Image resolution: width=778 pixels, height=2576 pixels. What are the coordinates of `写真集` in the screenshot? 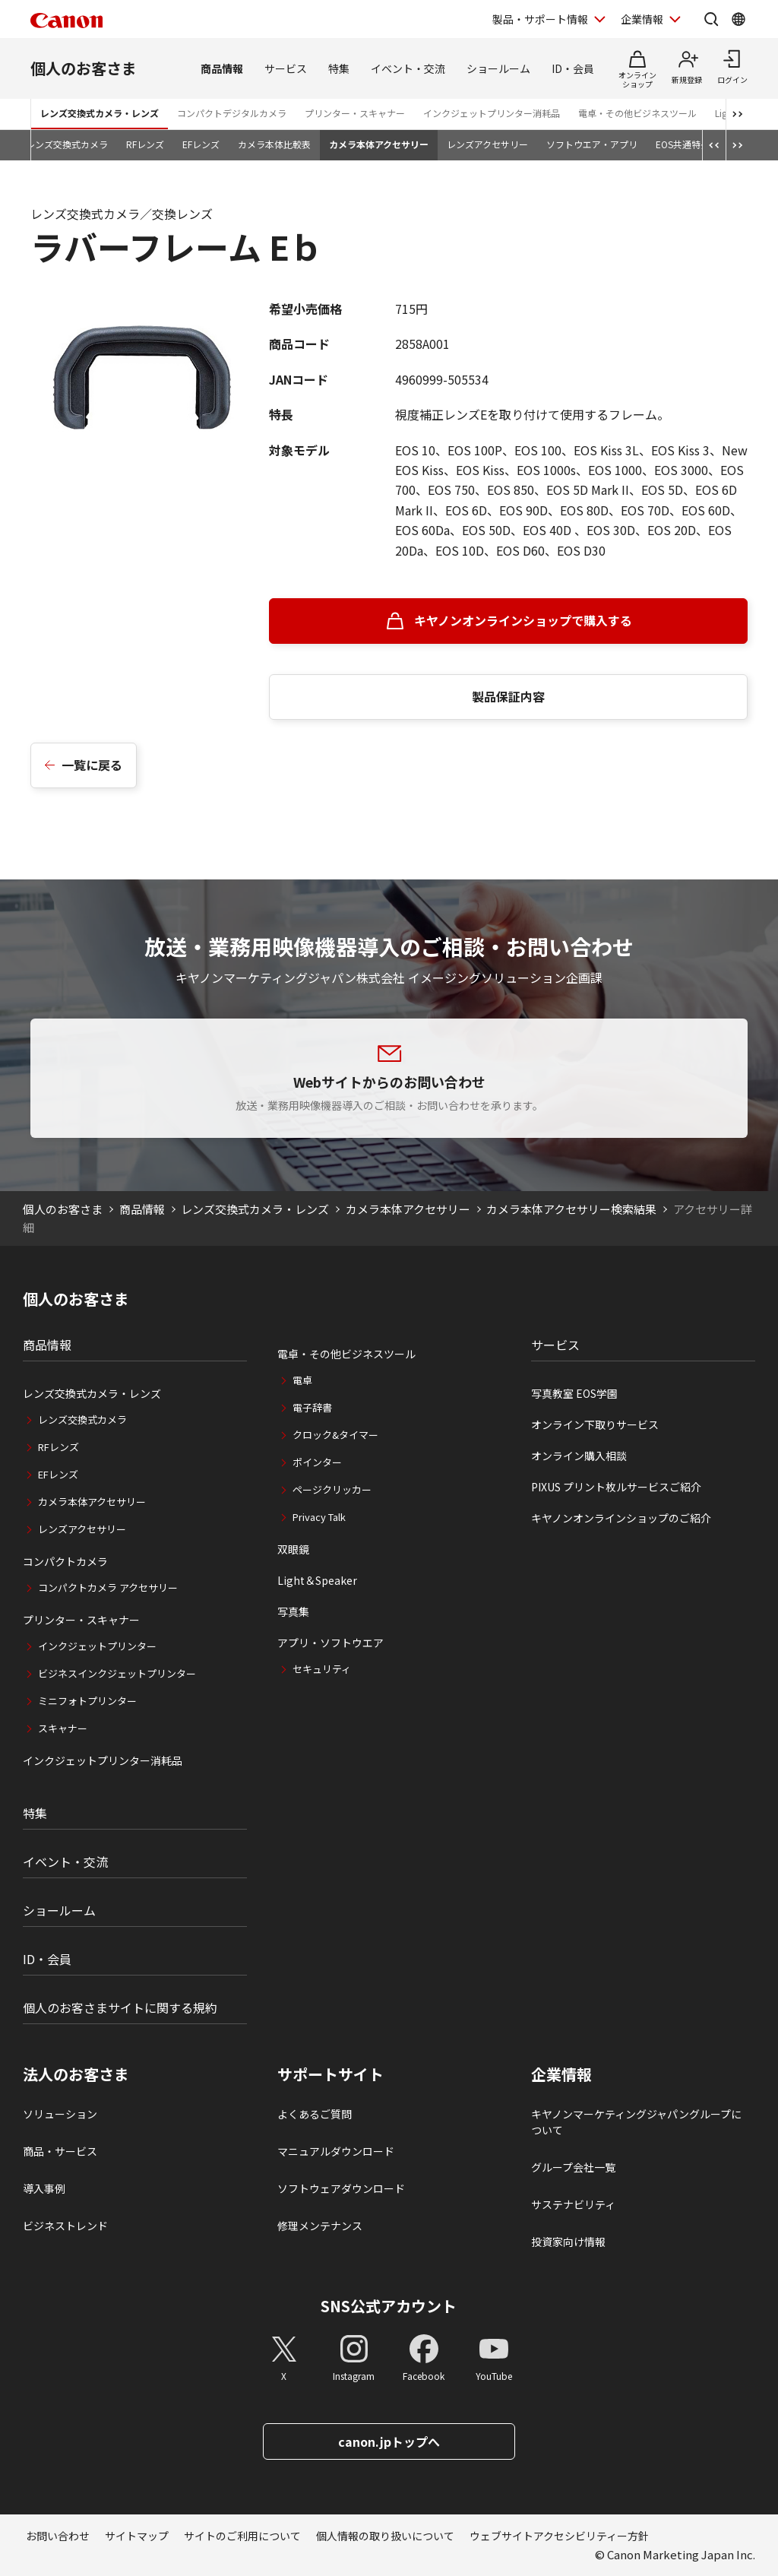 It's located at (293, 1611).